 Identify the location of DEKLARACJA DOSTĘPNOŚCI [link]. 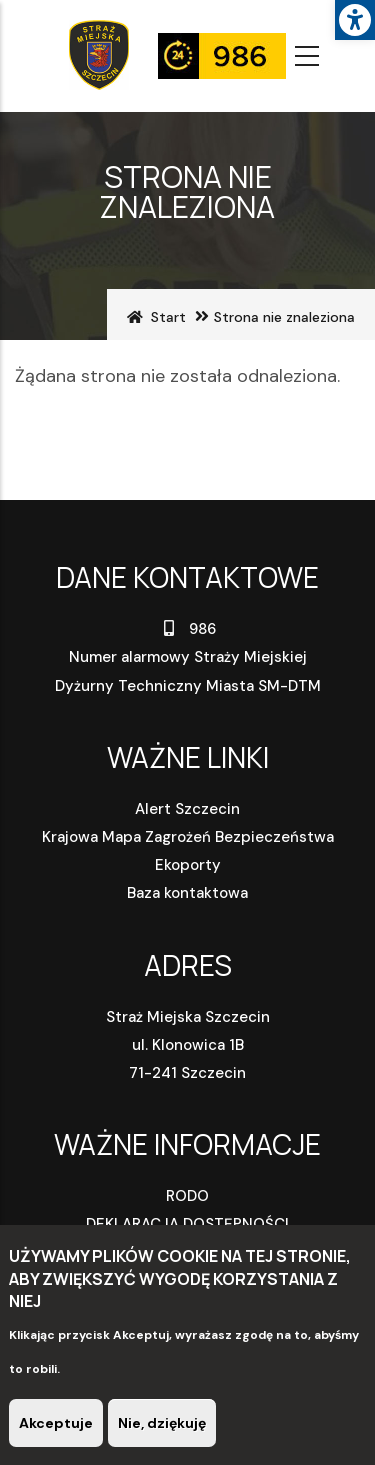
(187, 1224).